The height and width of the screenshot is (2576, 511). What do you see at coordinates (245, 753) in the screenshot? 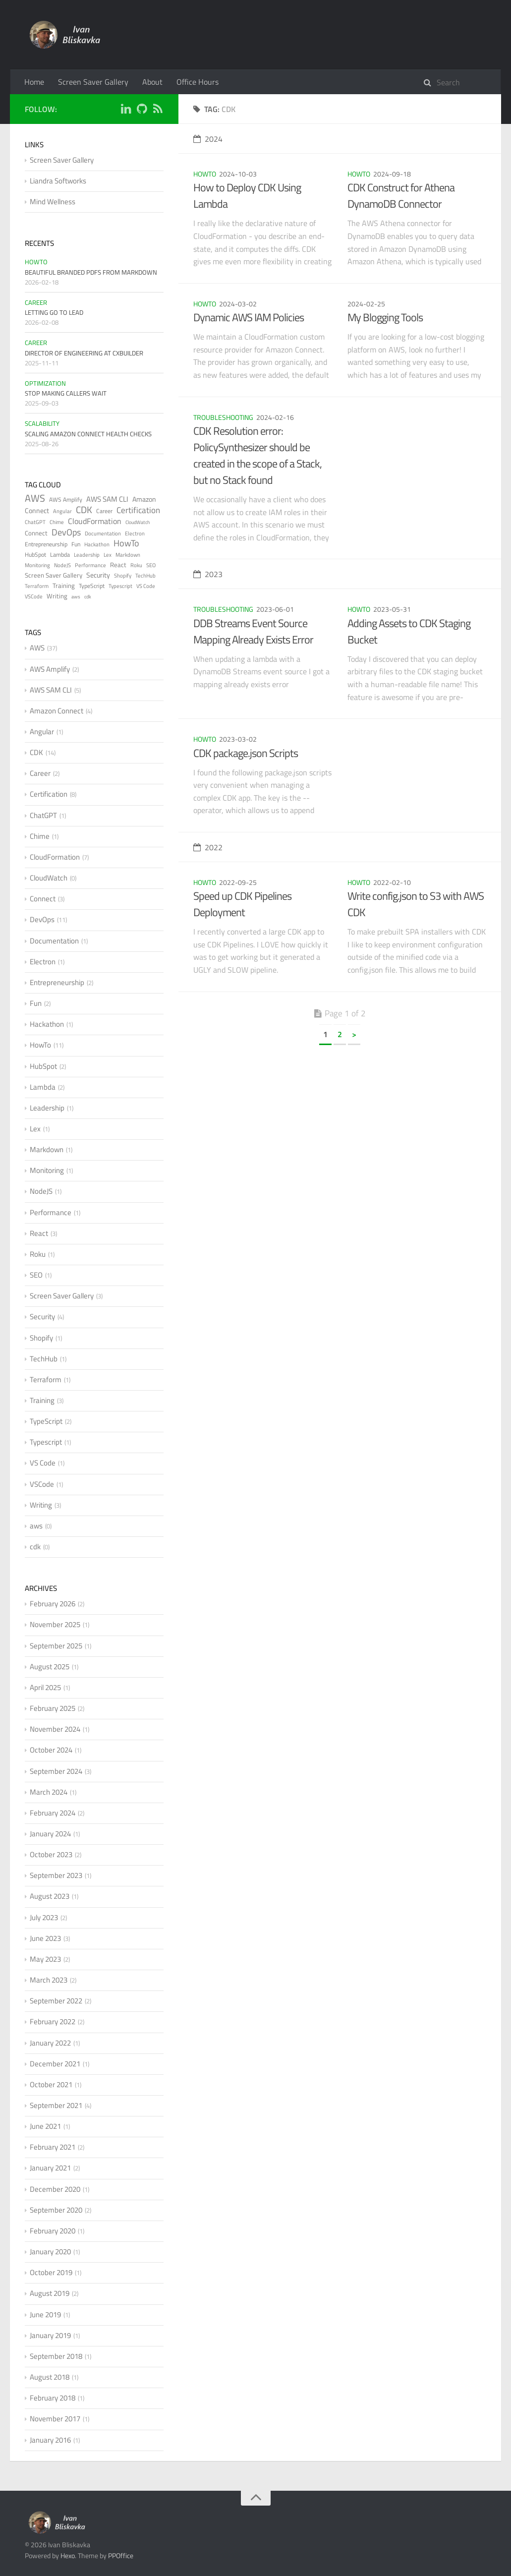
I see `CDK package.json Scripts` at bounding box center [245, 753].